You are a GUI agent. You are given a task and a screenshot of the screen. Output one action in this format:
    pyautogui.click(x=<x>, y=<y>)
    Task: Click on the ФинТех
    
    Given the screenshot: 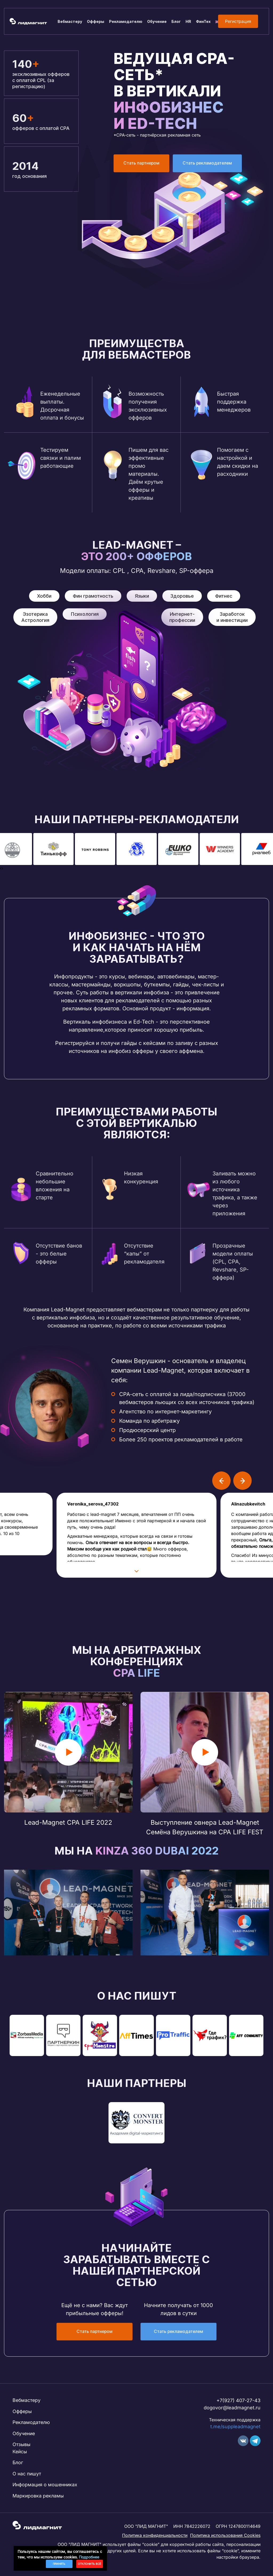 What is the action you would take?
    pyautogui.click(x=203, y=21)
    